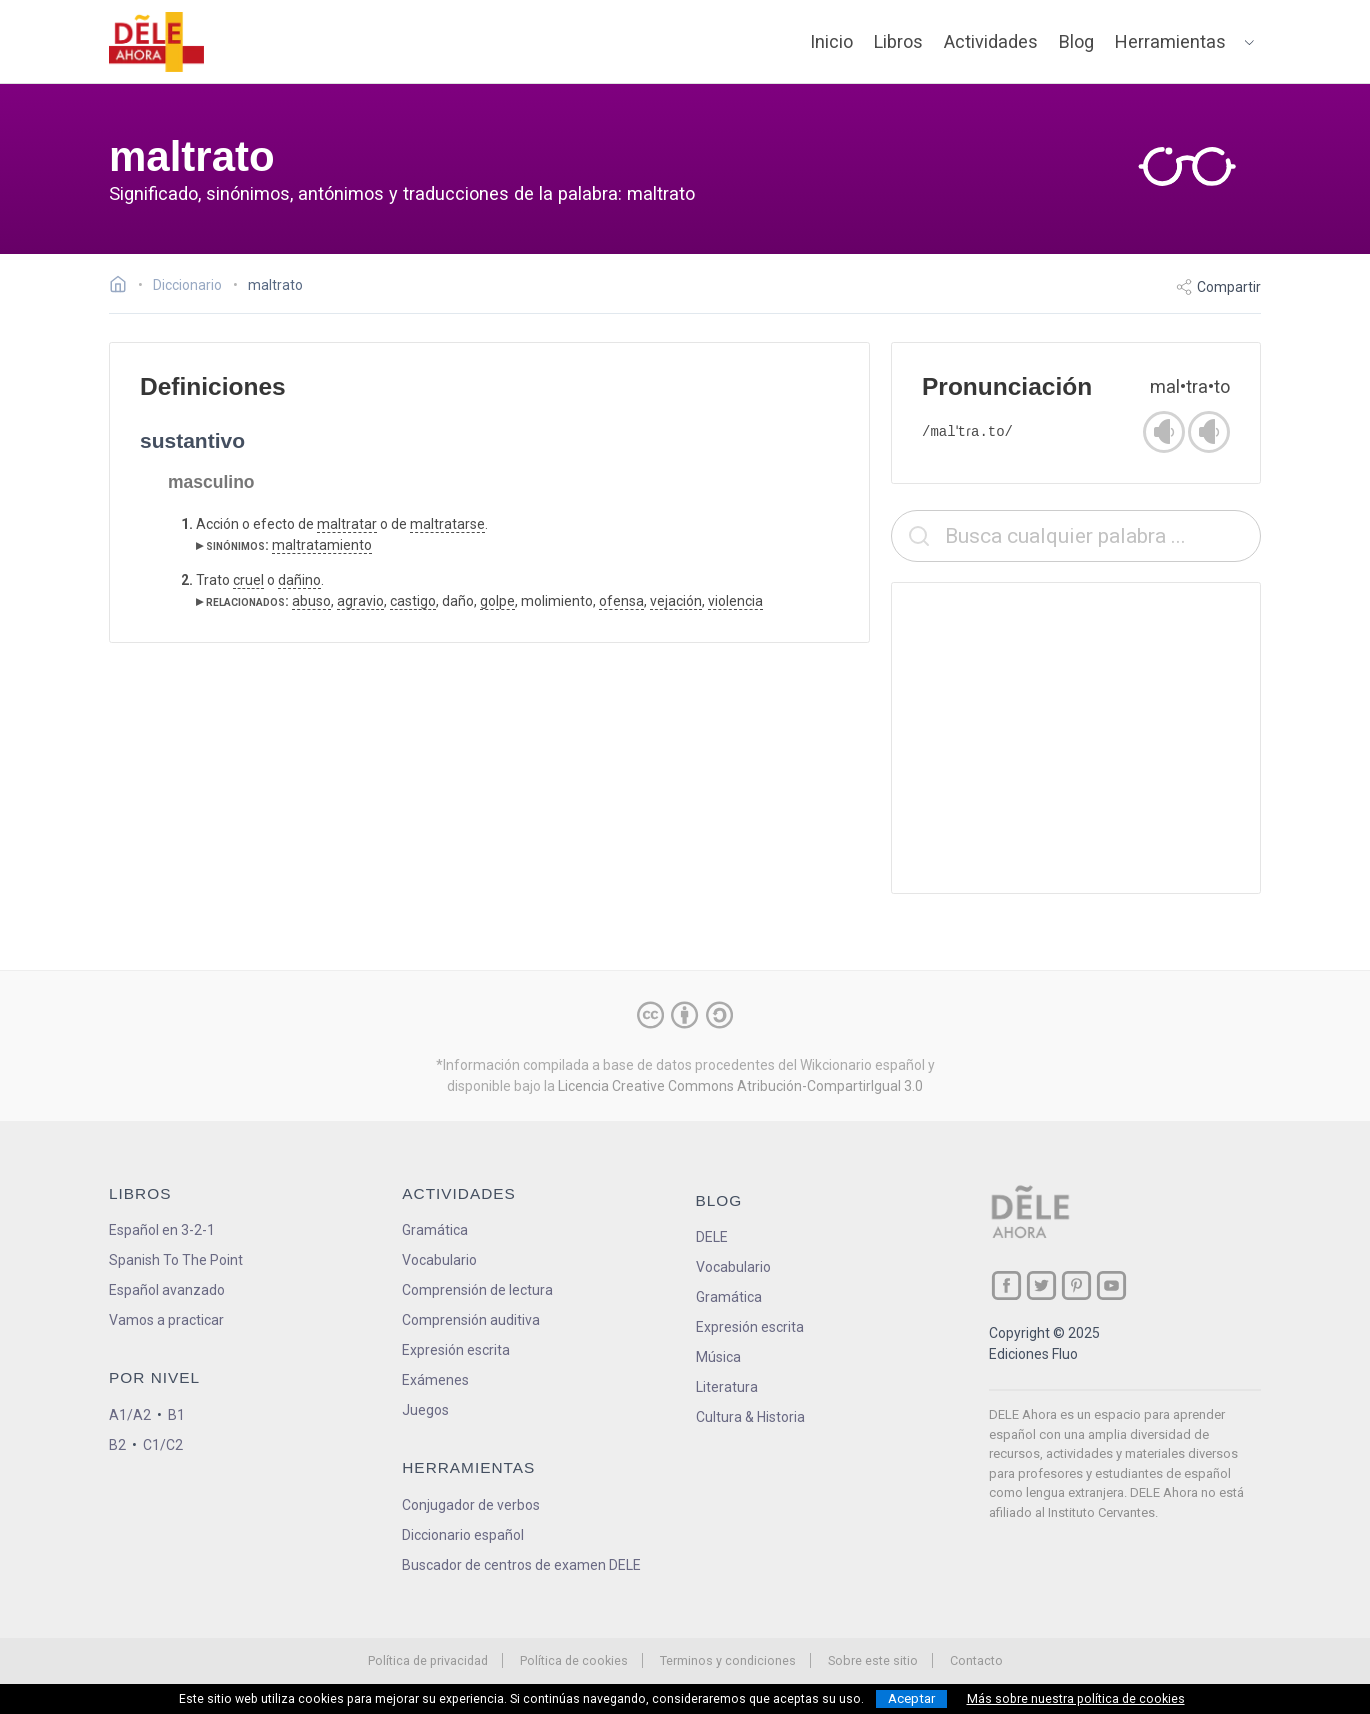 This screenshot has width=1370, height=1714. What do you see at coordinates (130, 1415) in the screenshot?
I see `A1/A2` at bounding box center [130, 1415].